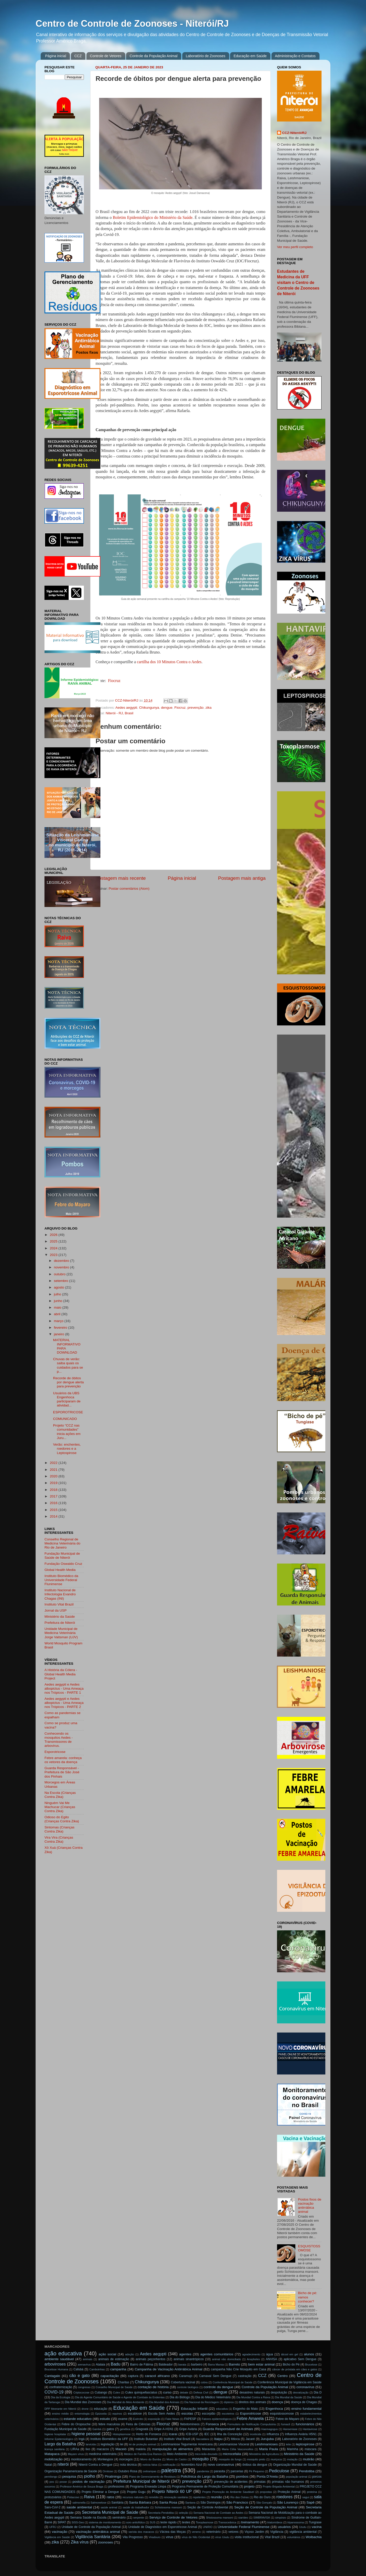 Image resolution: width=366 pixels, height=2576 pixels. What do you see at coordinates (121, 2449) in the screenshot?
I see `Maceió` at bounding box center [121, 2449].